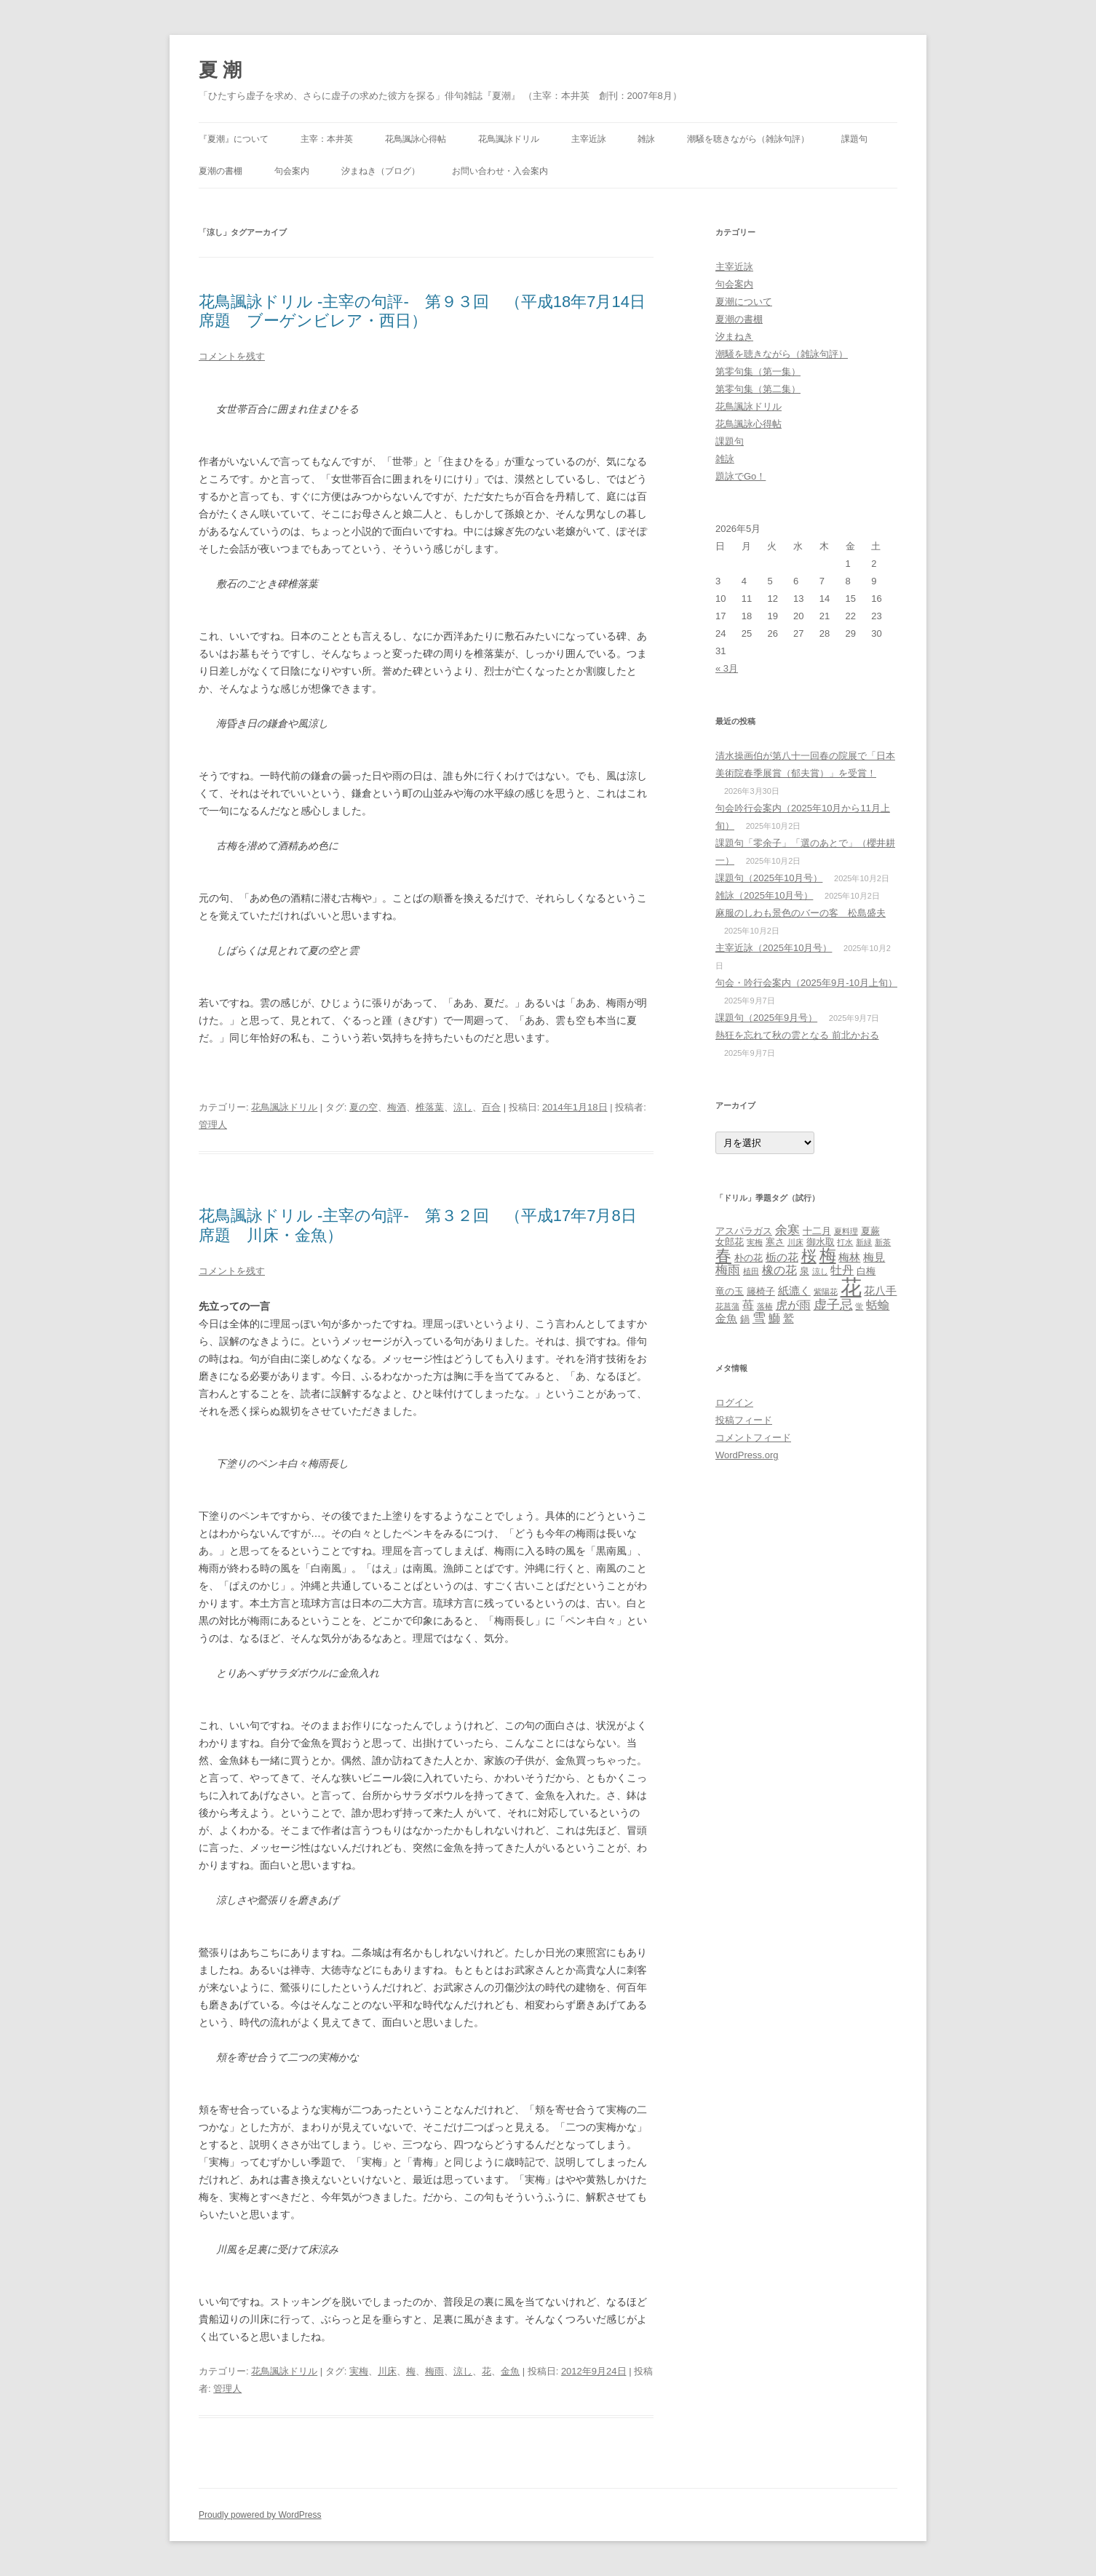 This screenshot has width=1096, height=2576. Describe the element at coordinates (779, 1269) in the screenshot. I see `橡の花 [橡の花 (5個の項目)]` at that location.